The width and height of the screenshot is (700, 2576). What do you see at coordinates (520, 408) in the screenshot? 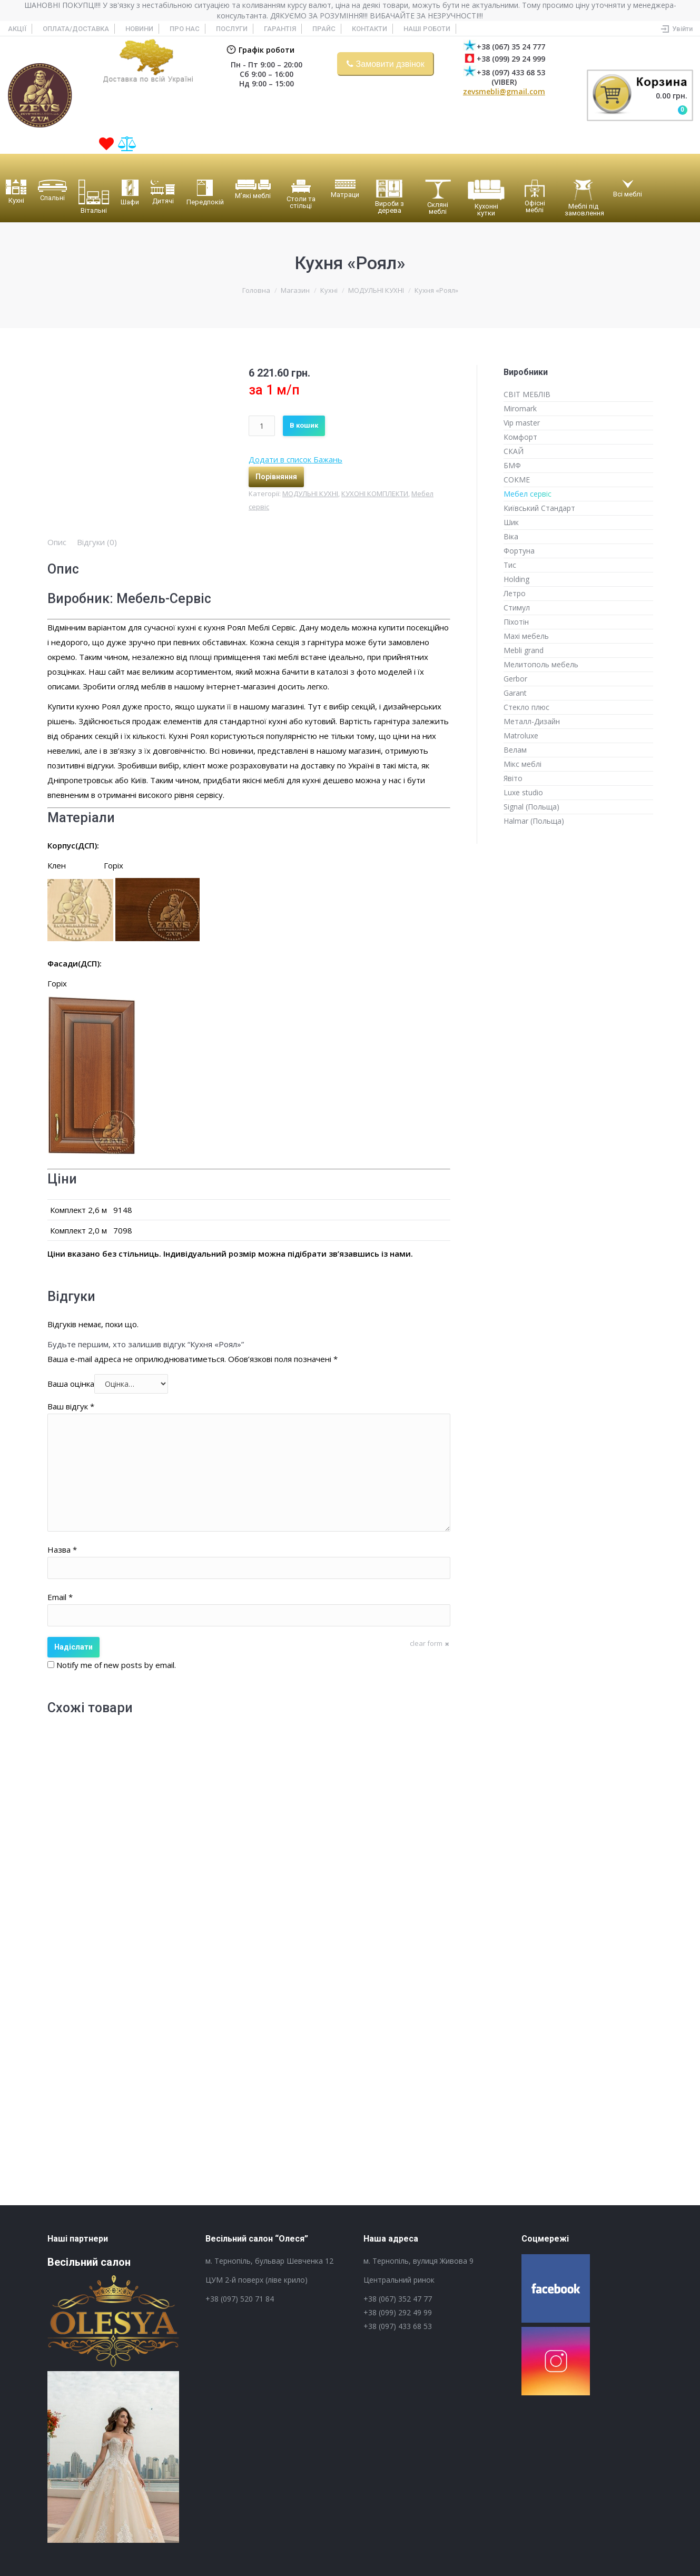
I see `Miromark` at bounding box center [520, 408].